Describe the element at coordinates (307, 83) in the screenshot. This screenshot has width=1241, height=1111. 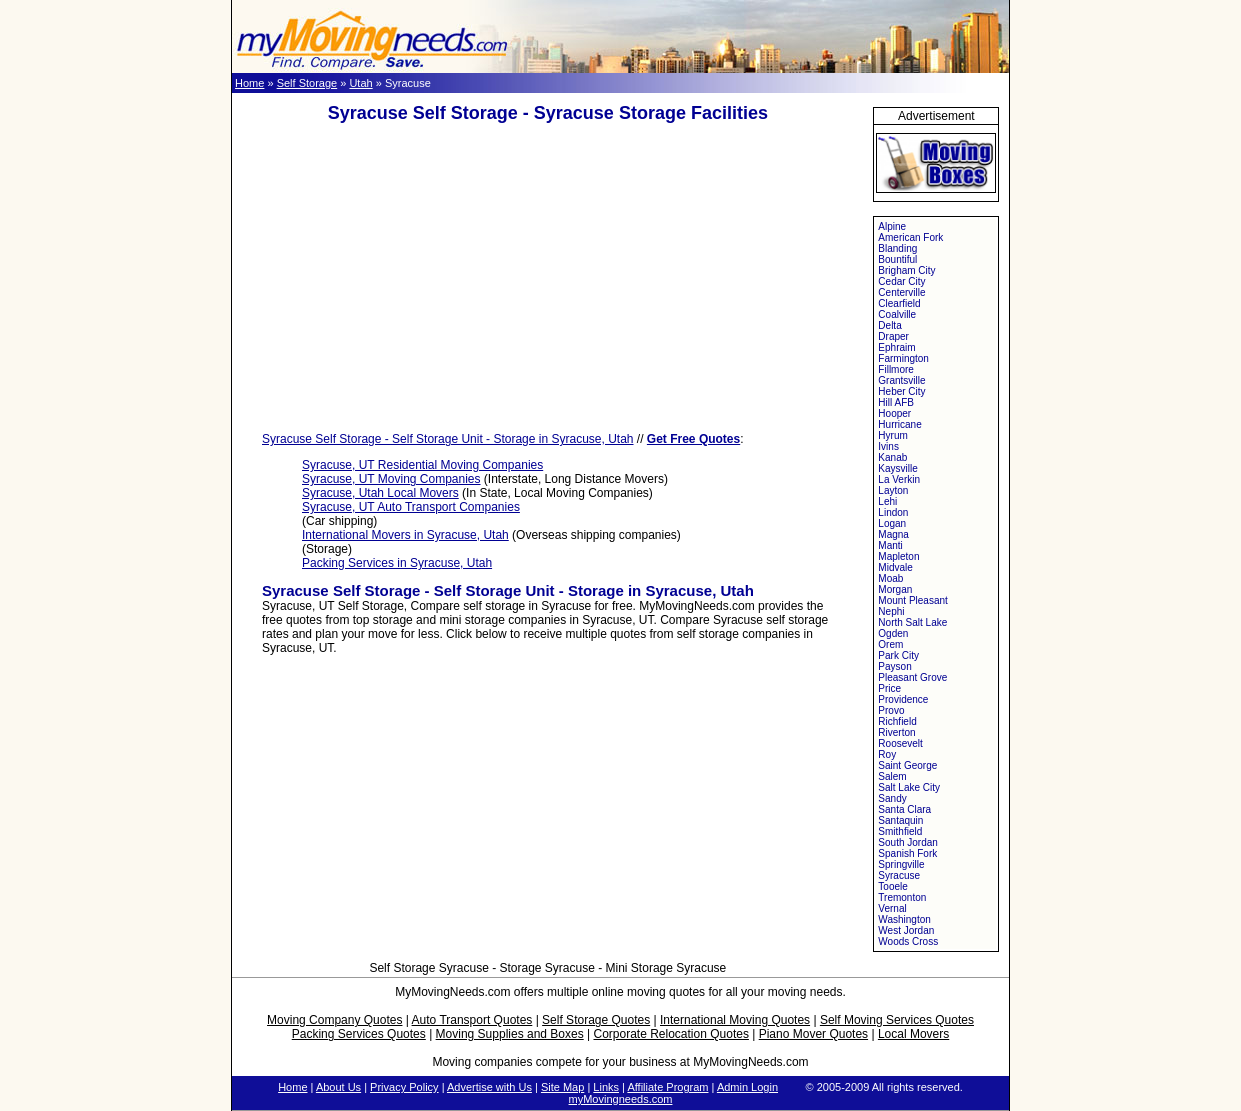
I see `Self Storage` at that location.